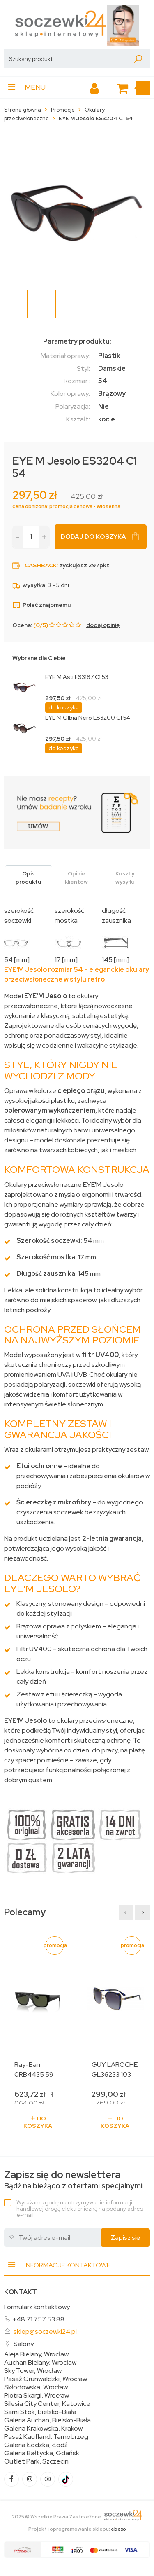 The height and width of the screenshot is (2576, 154). What do you see at coordinates (36, 2461) in the screenshot?
I see `Outlet Park, Szczecin` at bounding box center [36, 2461].